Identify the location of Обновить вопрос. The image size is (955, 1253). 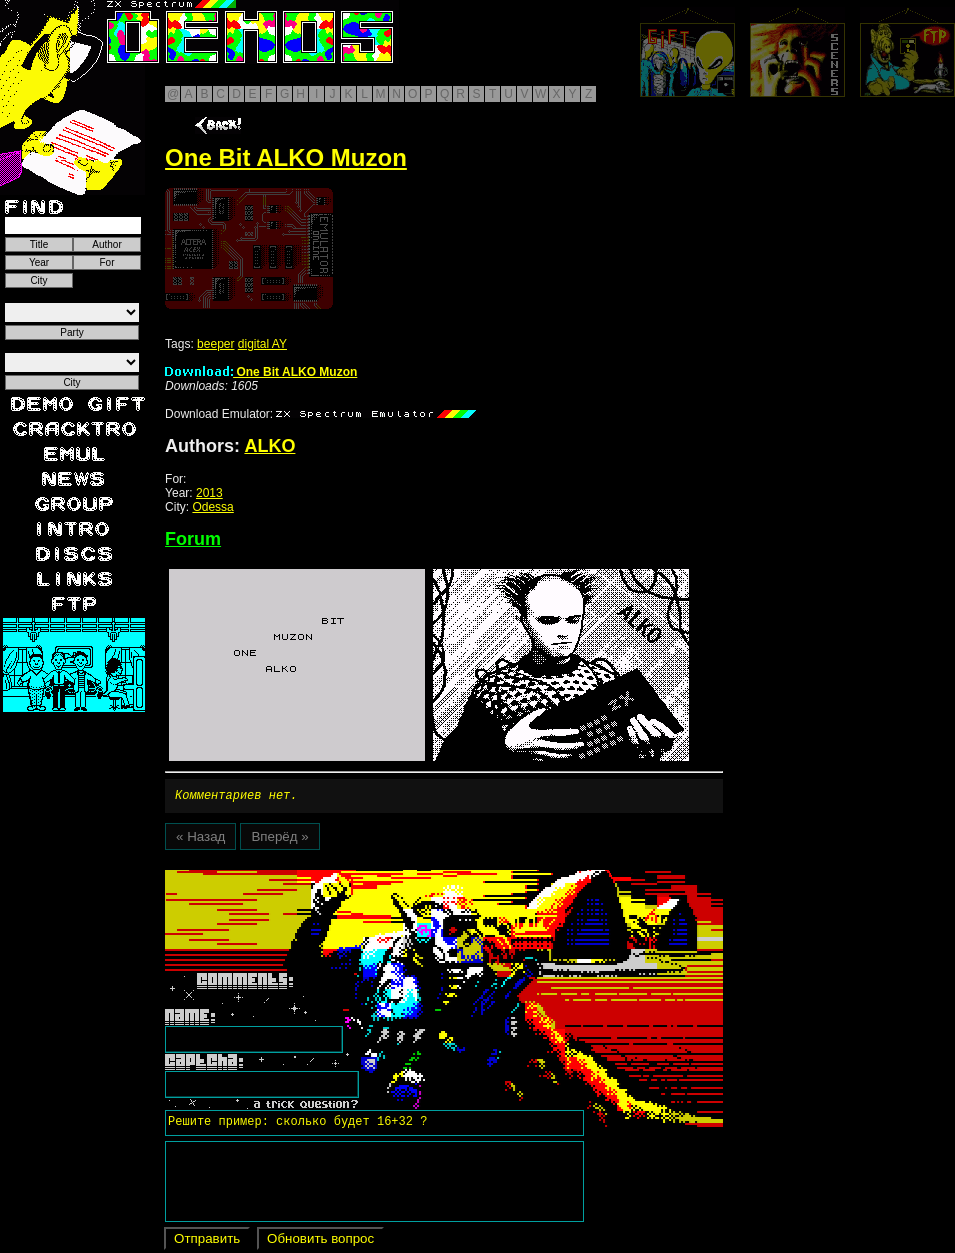
(320, 1241).